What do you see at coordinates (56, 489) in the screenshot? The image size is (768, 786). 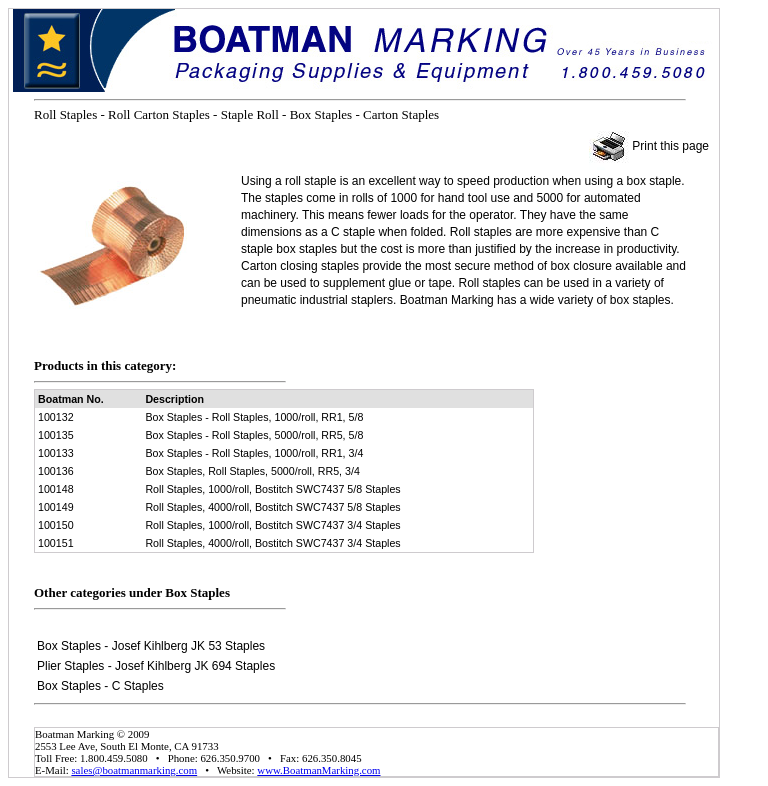 I see `100148` at bounding box center [56, 489].